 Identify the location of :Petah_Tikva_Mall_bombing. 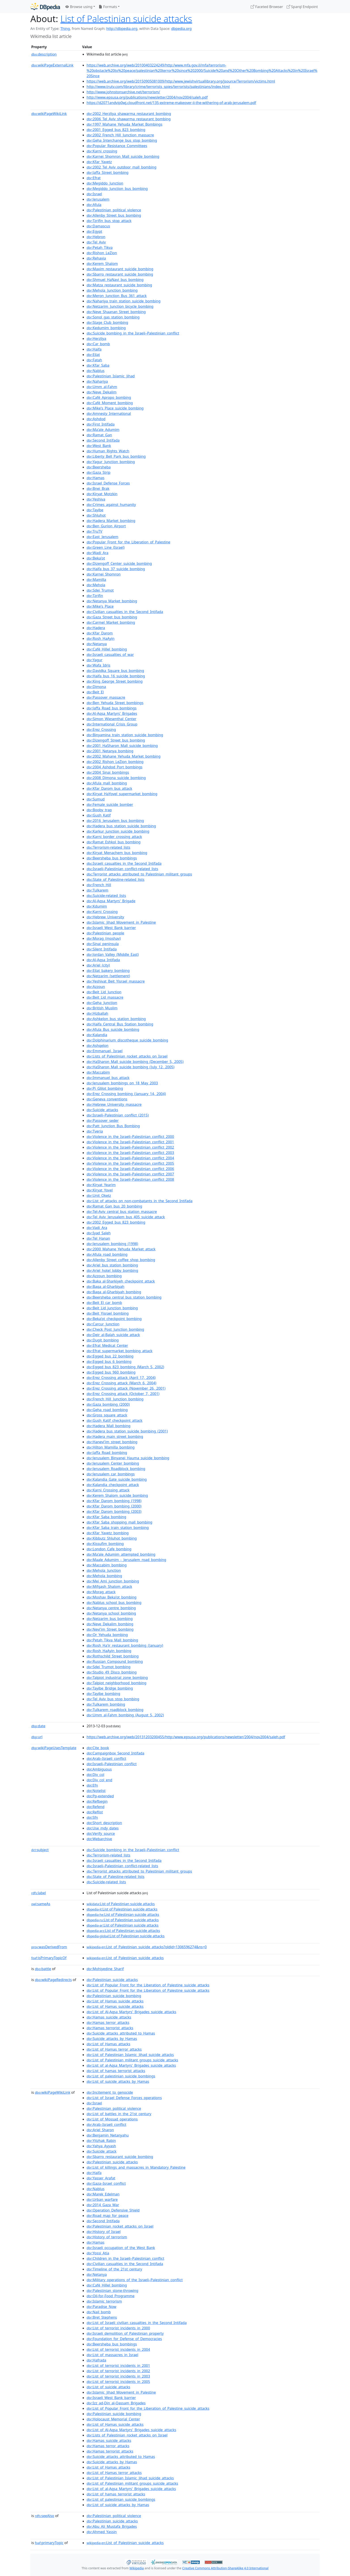
(112, 1640).